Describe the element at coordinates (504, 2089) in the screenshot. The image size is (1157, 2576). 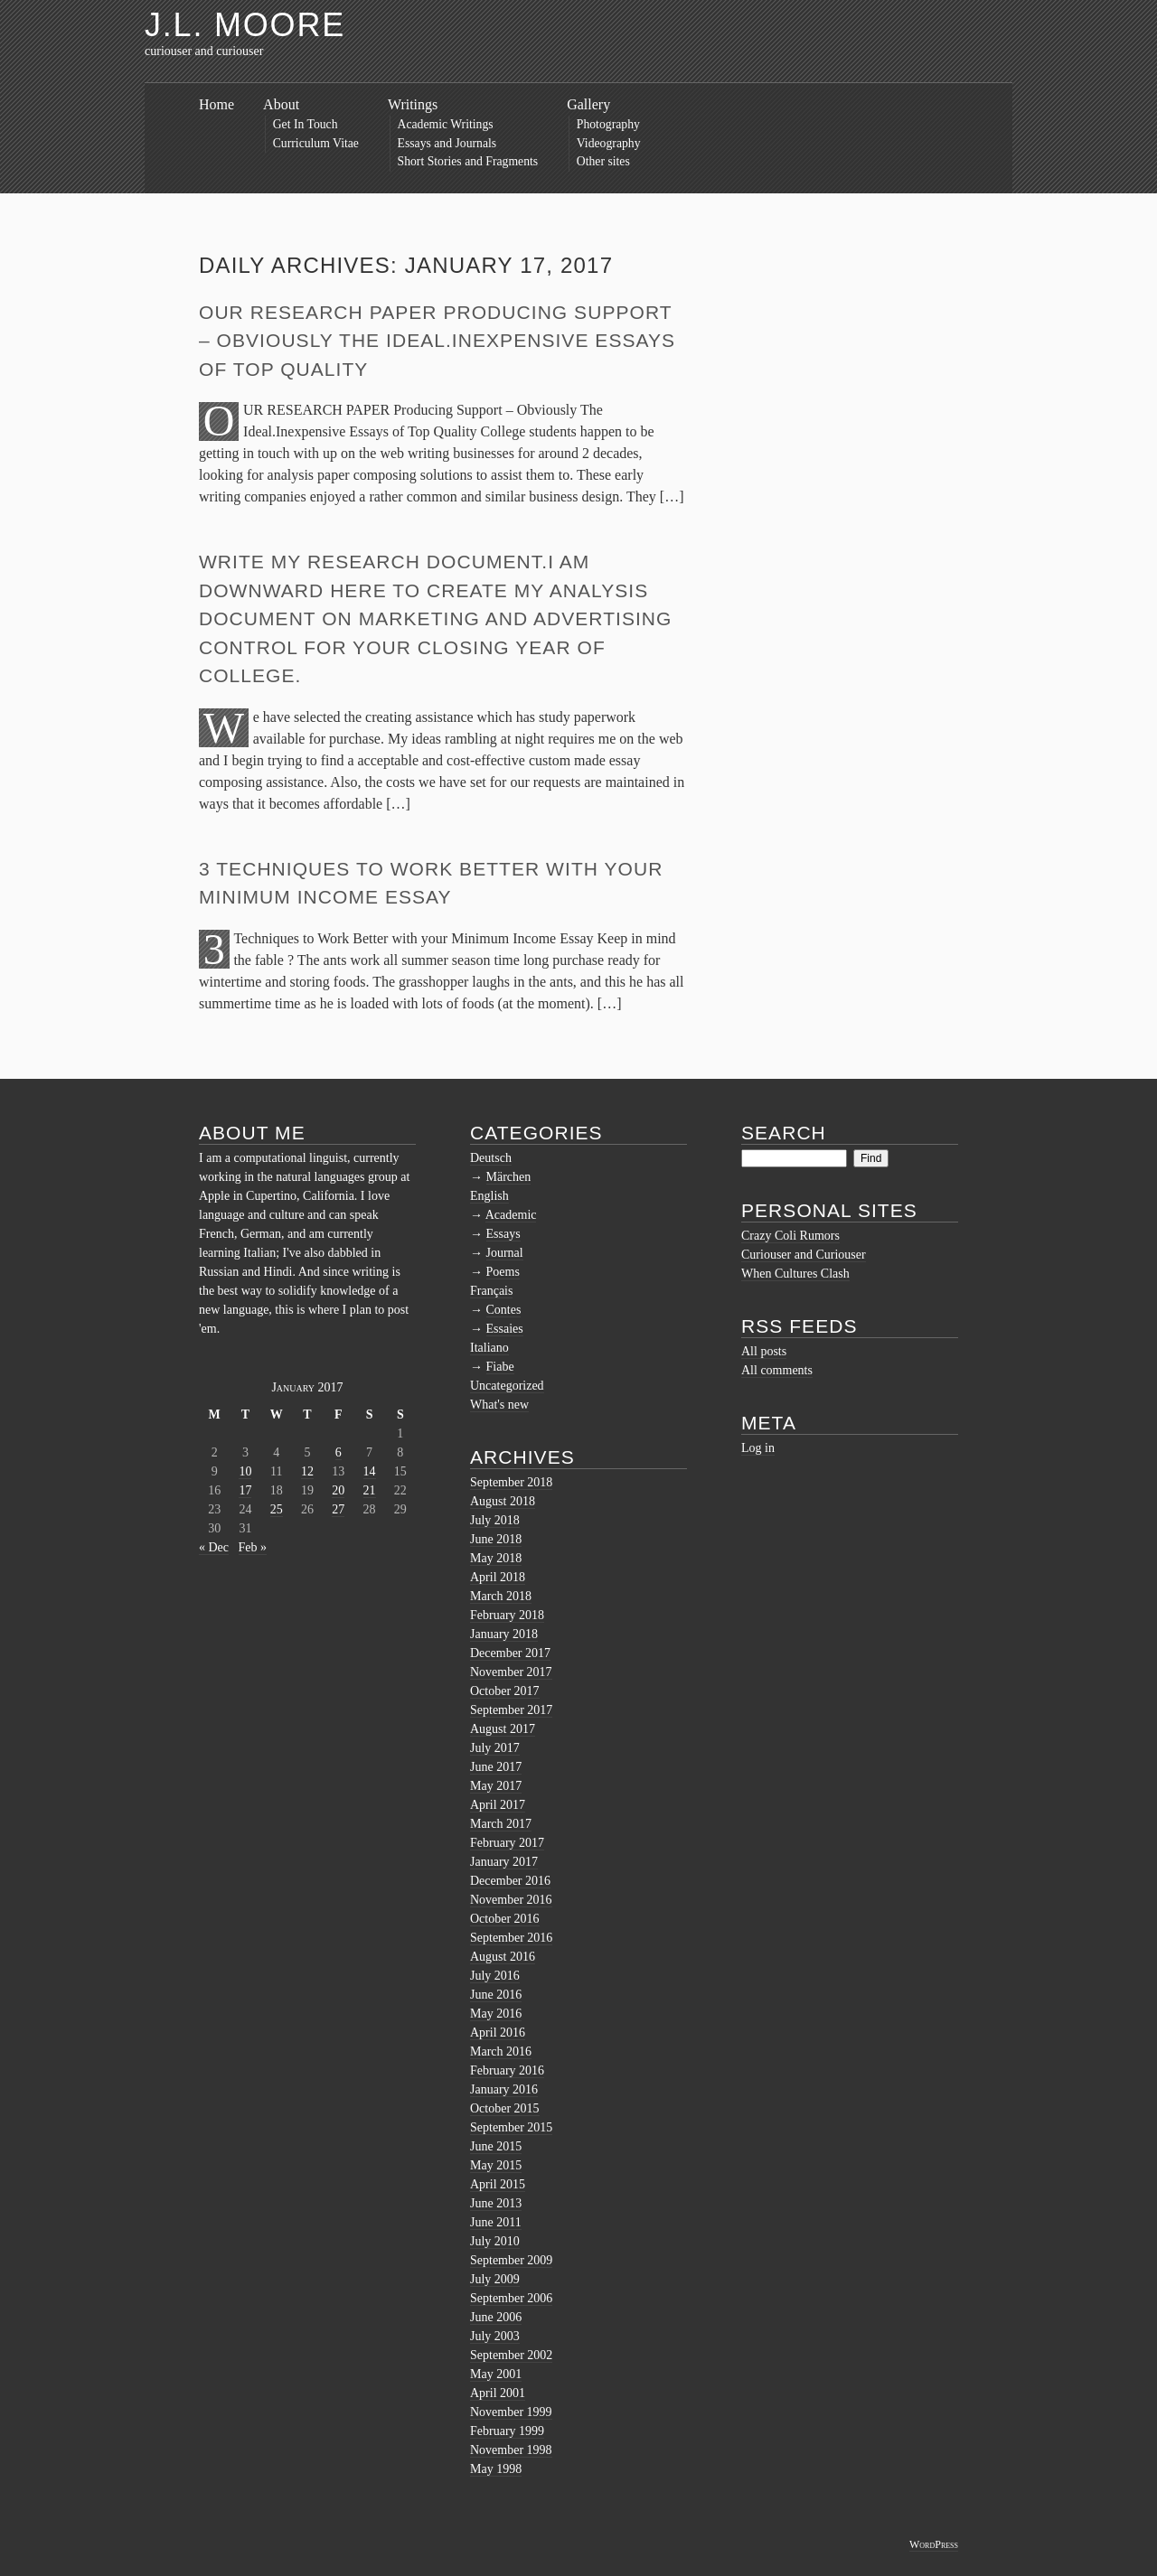
I see `January 2016` at that location.